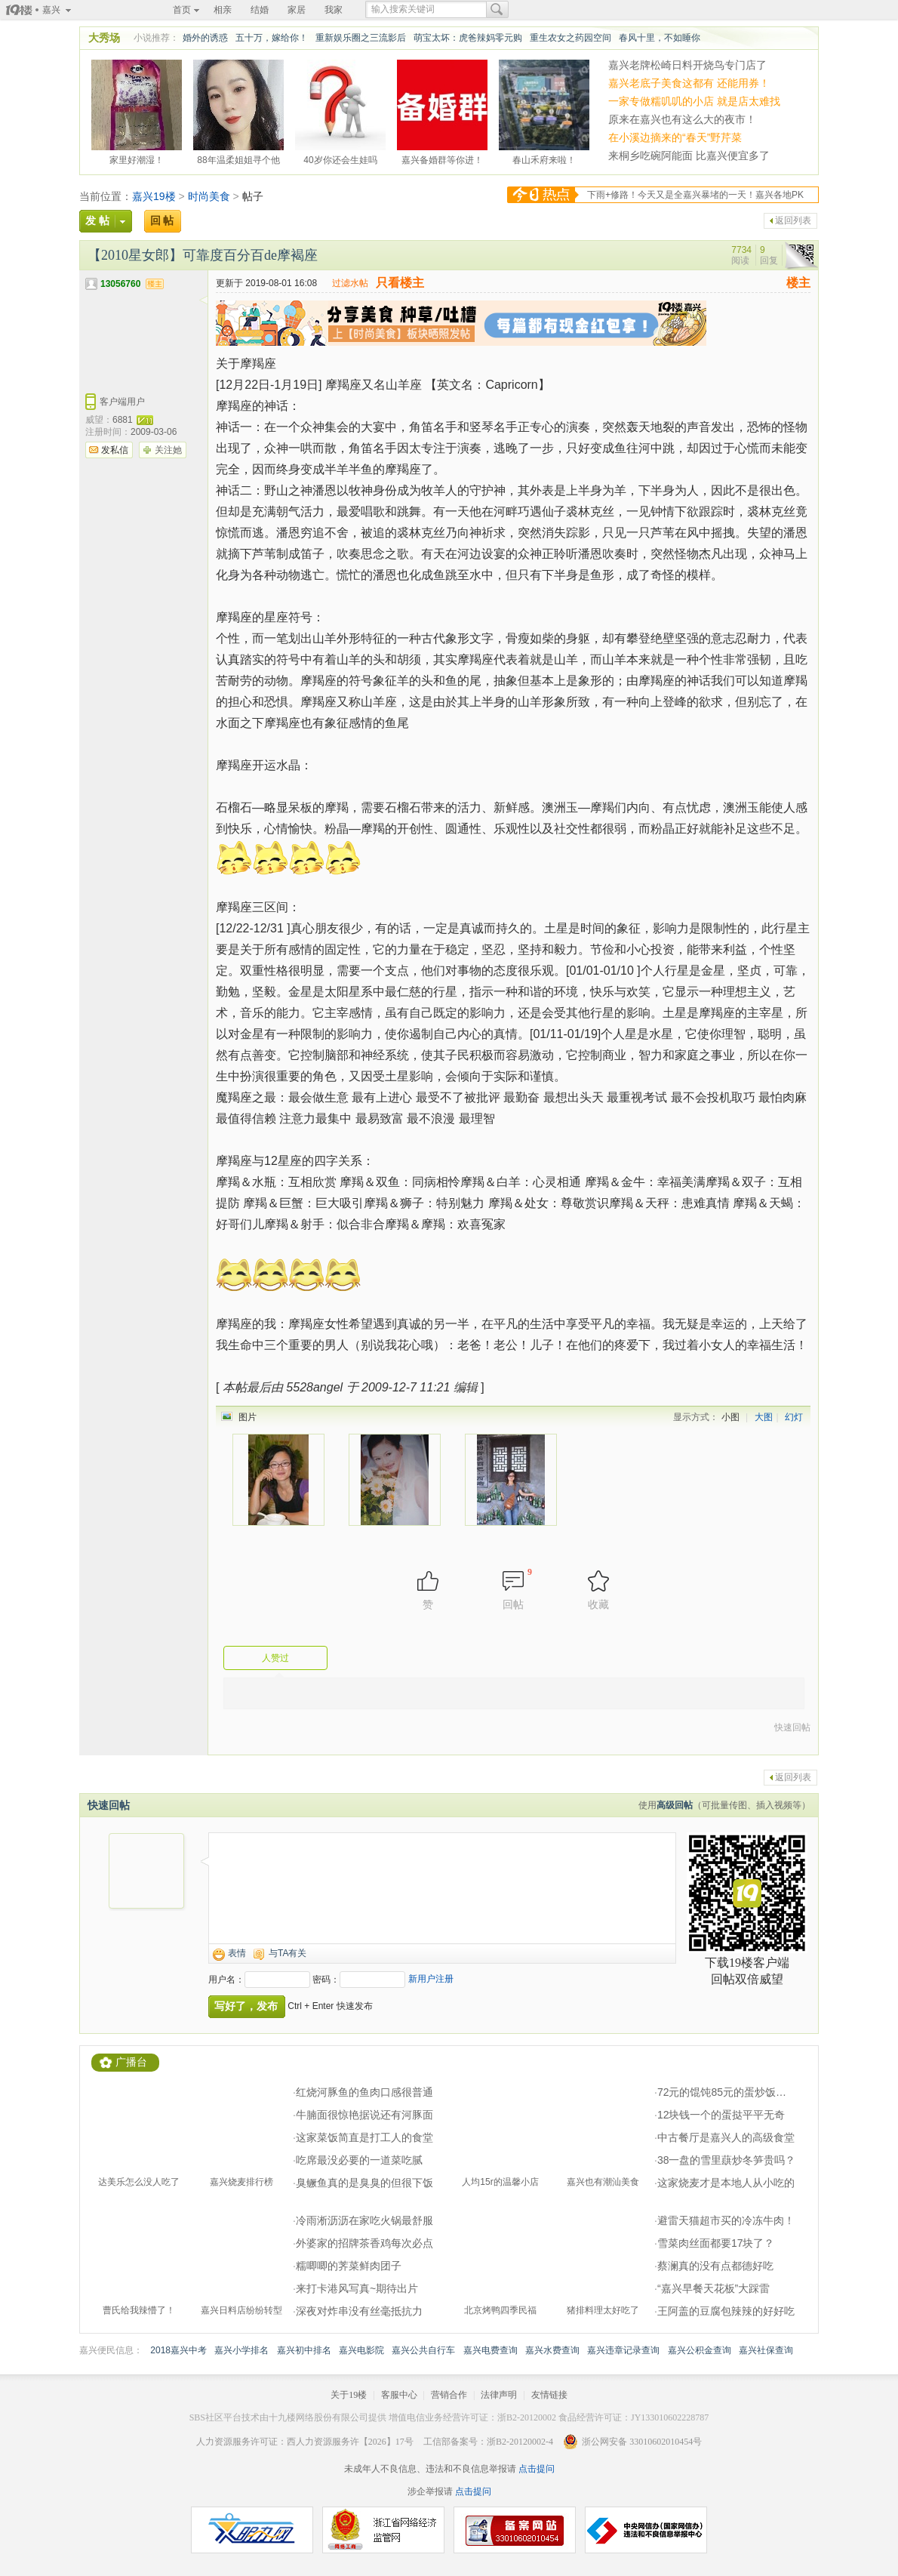  Describe the element at coordinates (400, 282) in the screenshot. I see `只看楼主` at that location.